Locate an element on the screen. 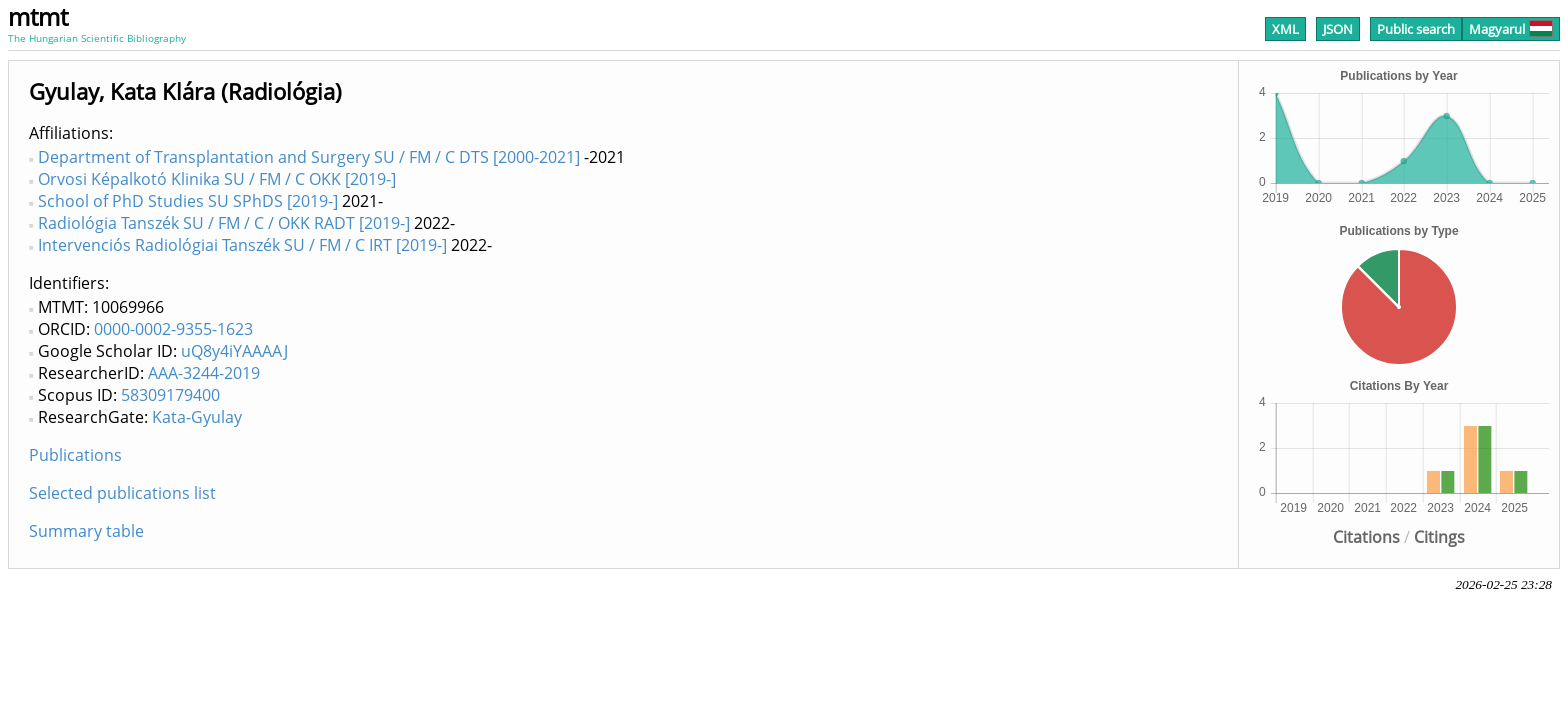 The height and width of the screenshot is (720, 1568). Selected publications list is located at coordinates (122, 493).